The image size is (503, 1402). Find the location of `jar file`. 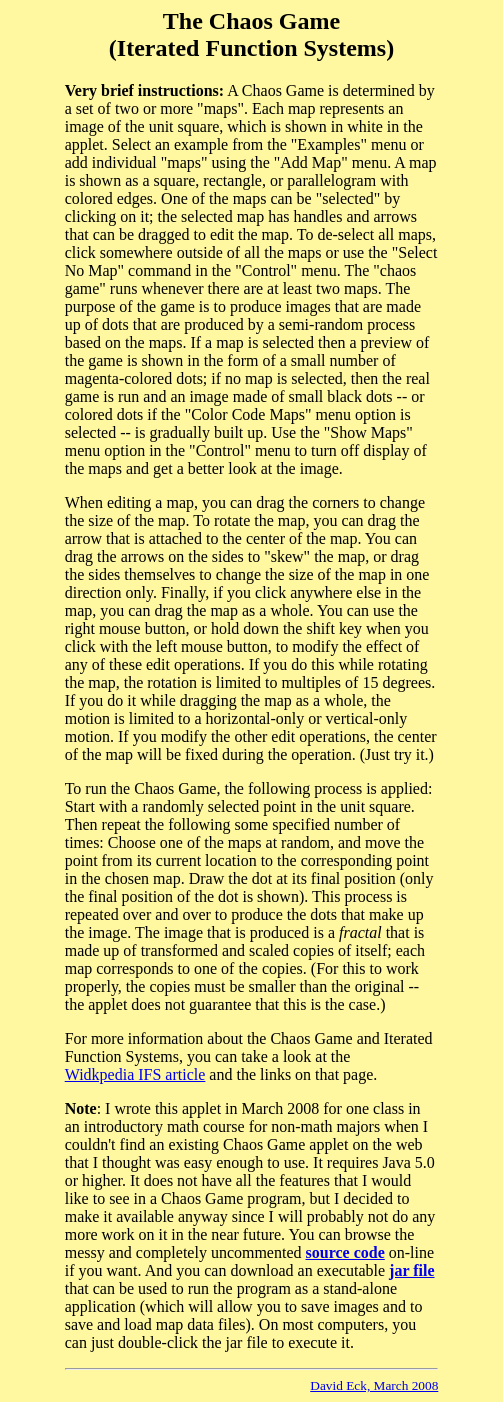

jar file is located at coordinates (411, 1270).